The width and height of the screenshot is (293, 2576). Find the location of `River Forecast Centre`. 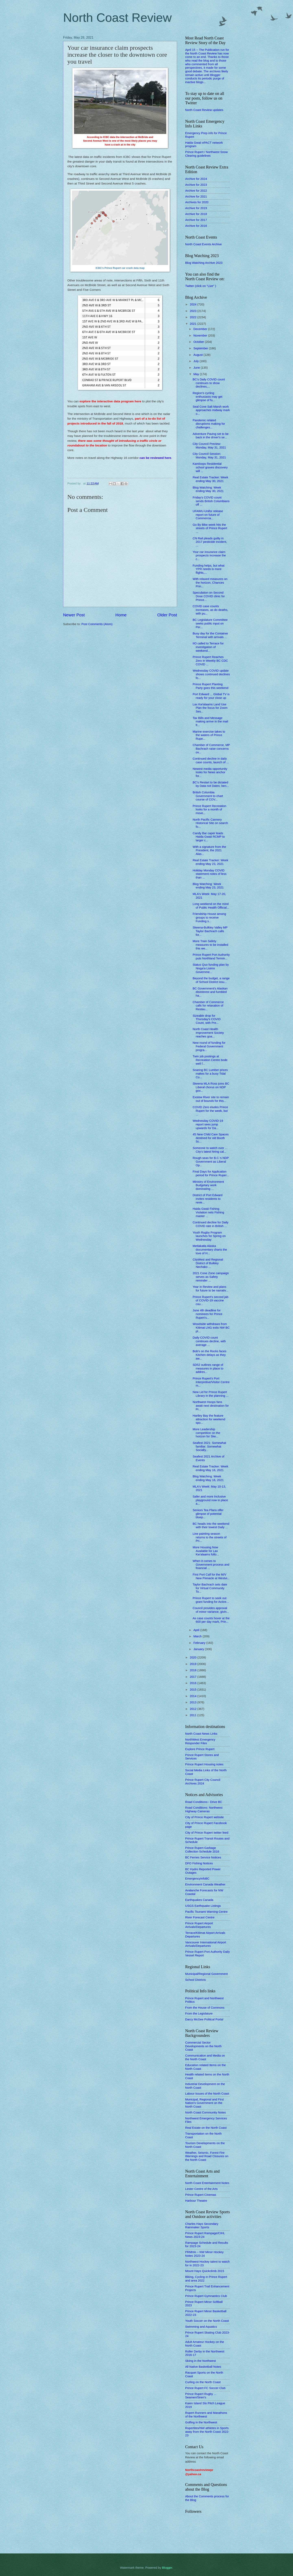

River Forecast Centre is located at coordinates (199, 1917).